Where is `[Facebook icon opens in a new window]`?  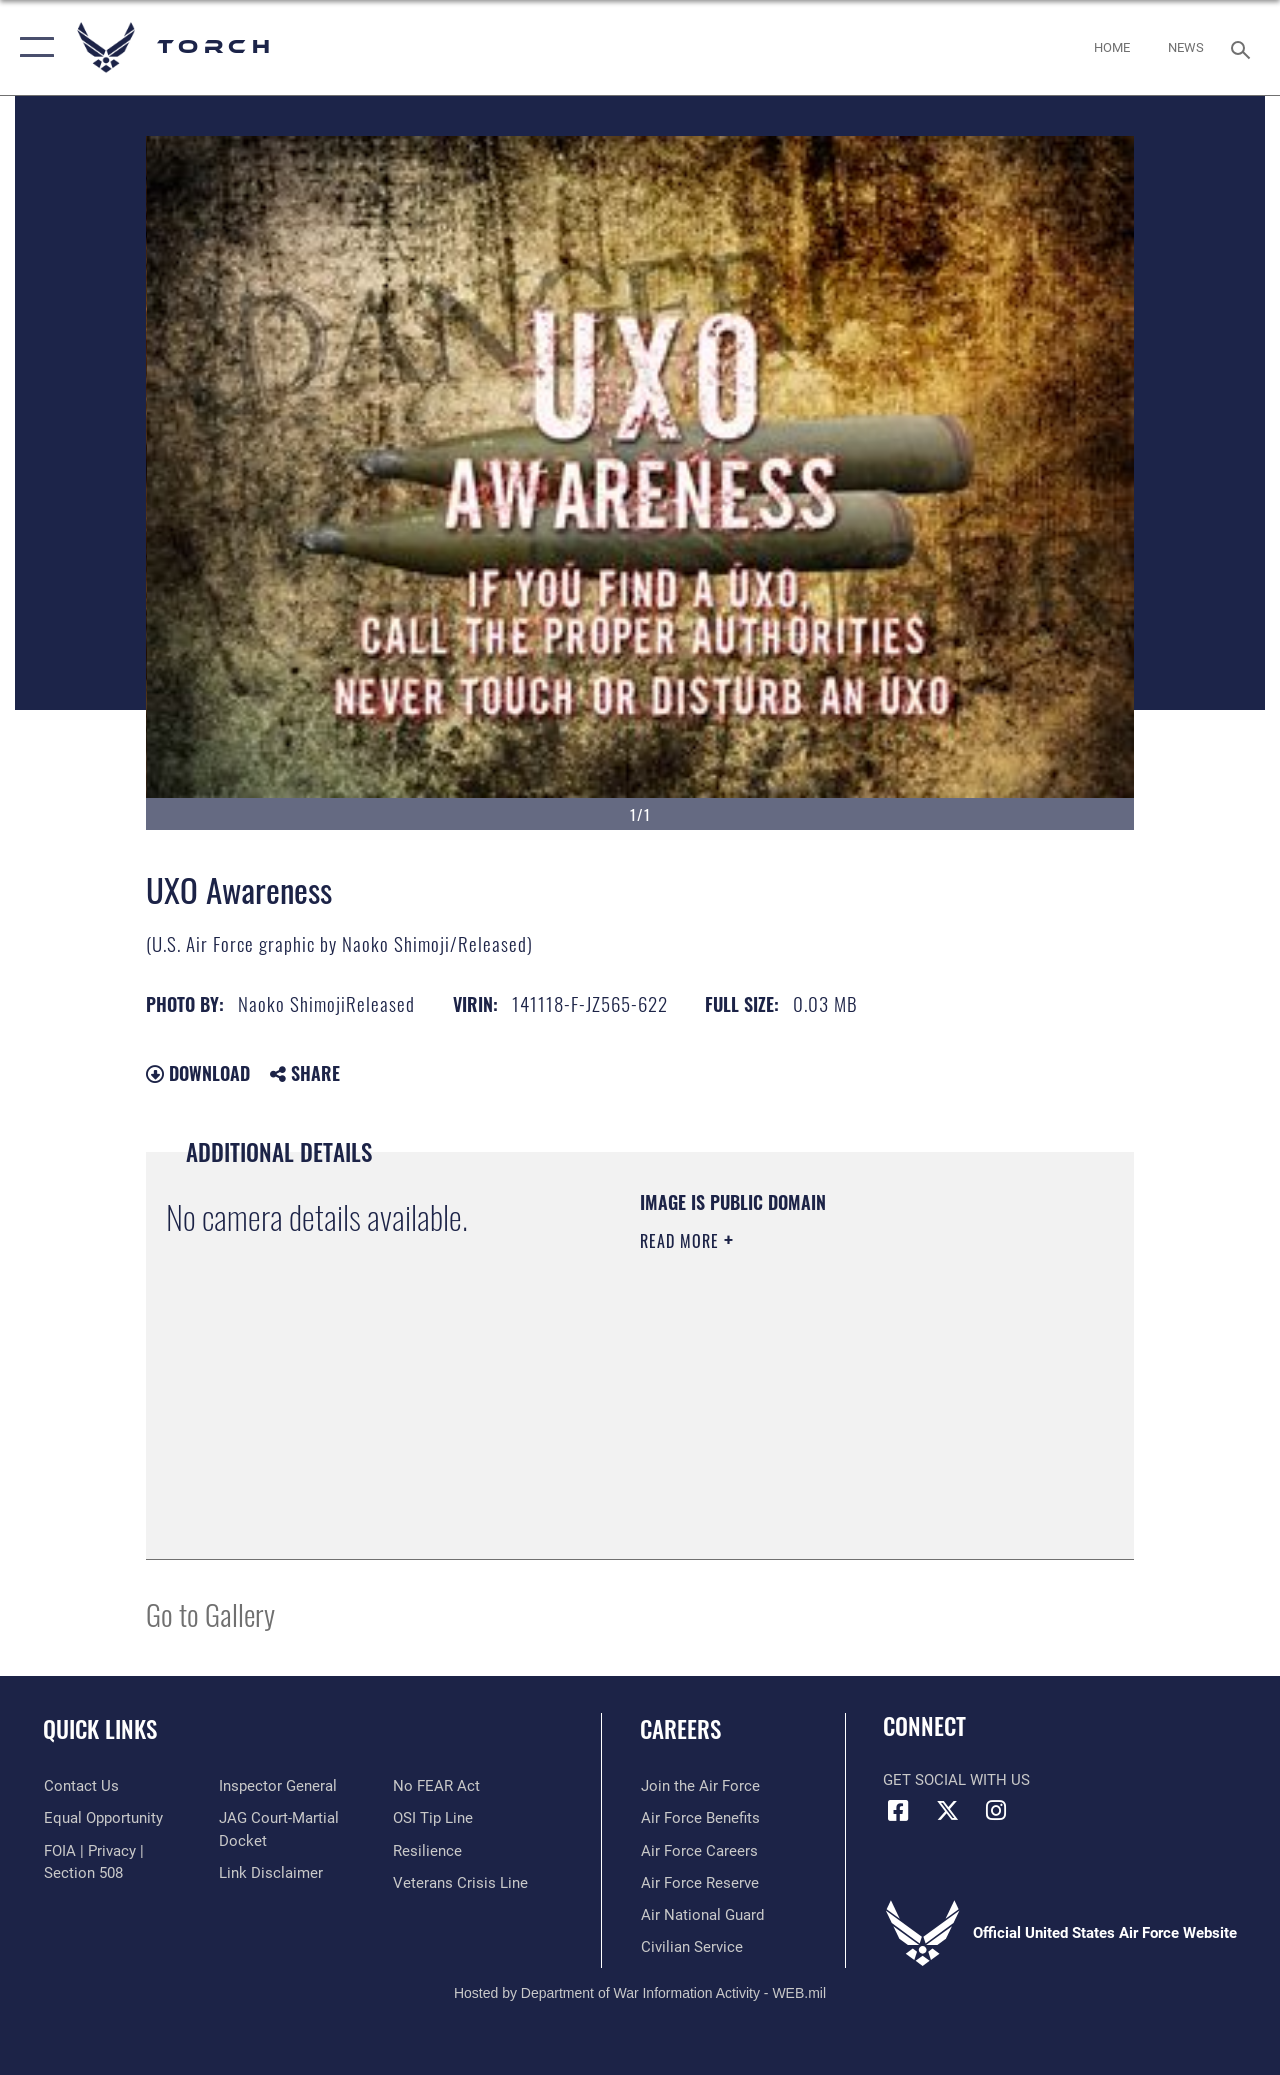
[Facebook icon opens in a new window] is located at coordinates (898, 1811).